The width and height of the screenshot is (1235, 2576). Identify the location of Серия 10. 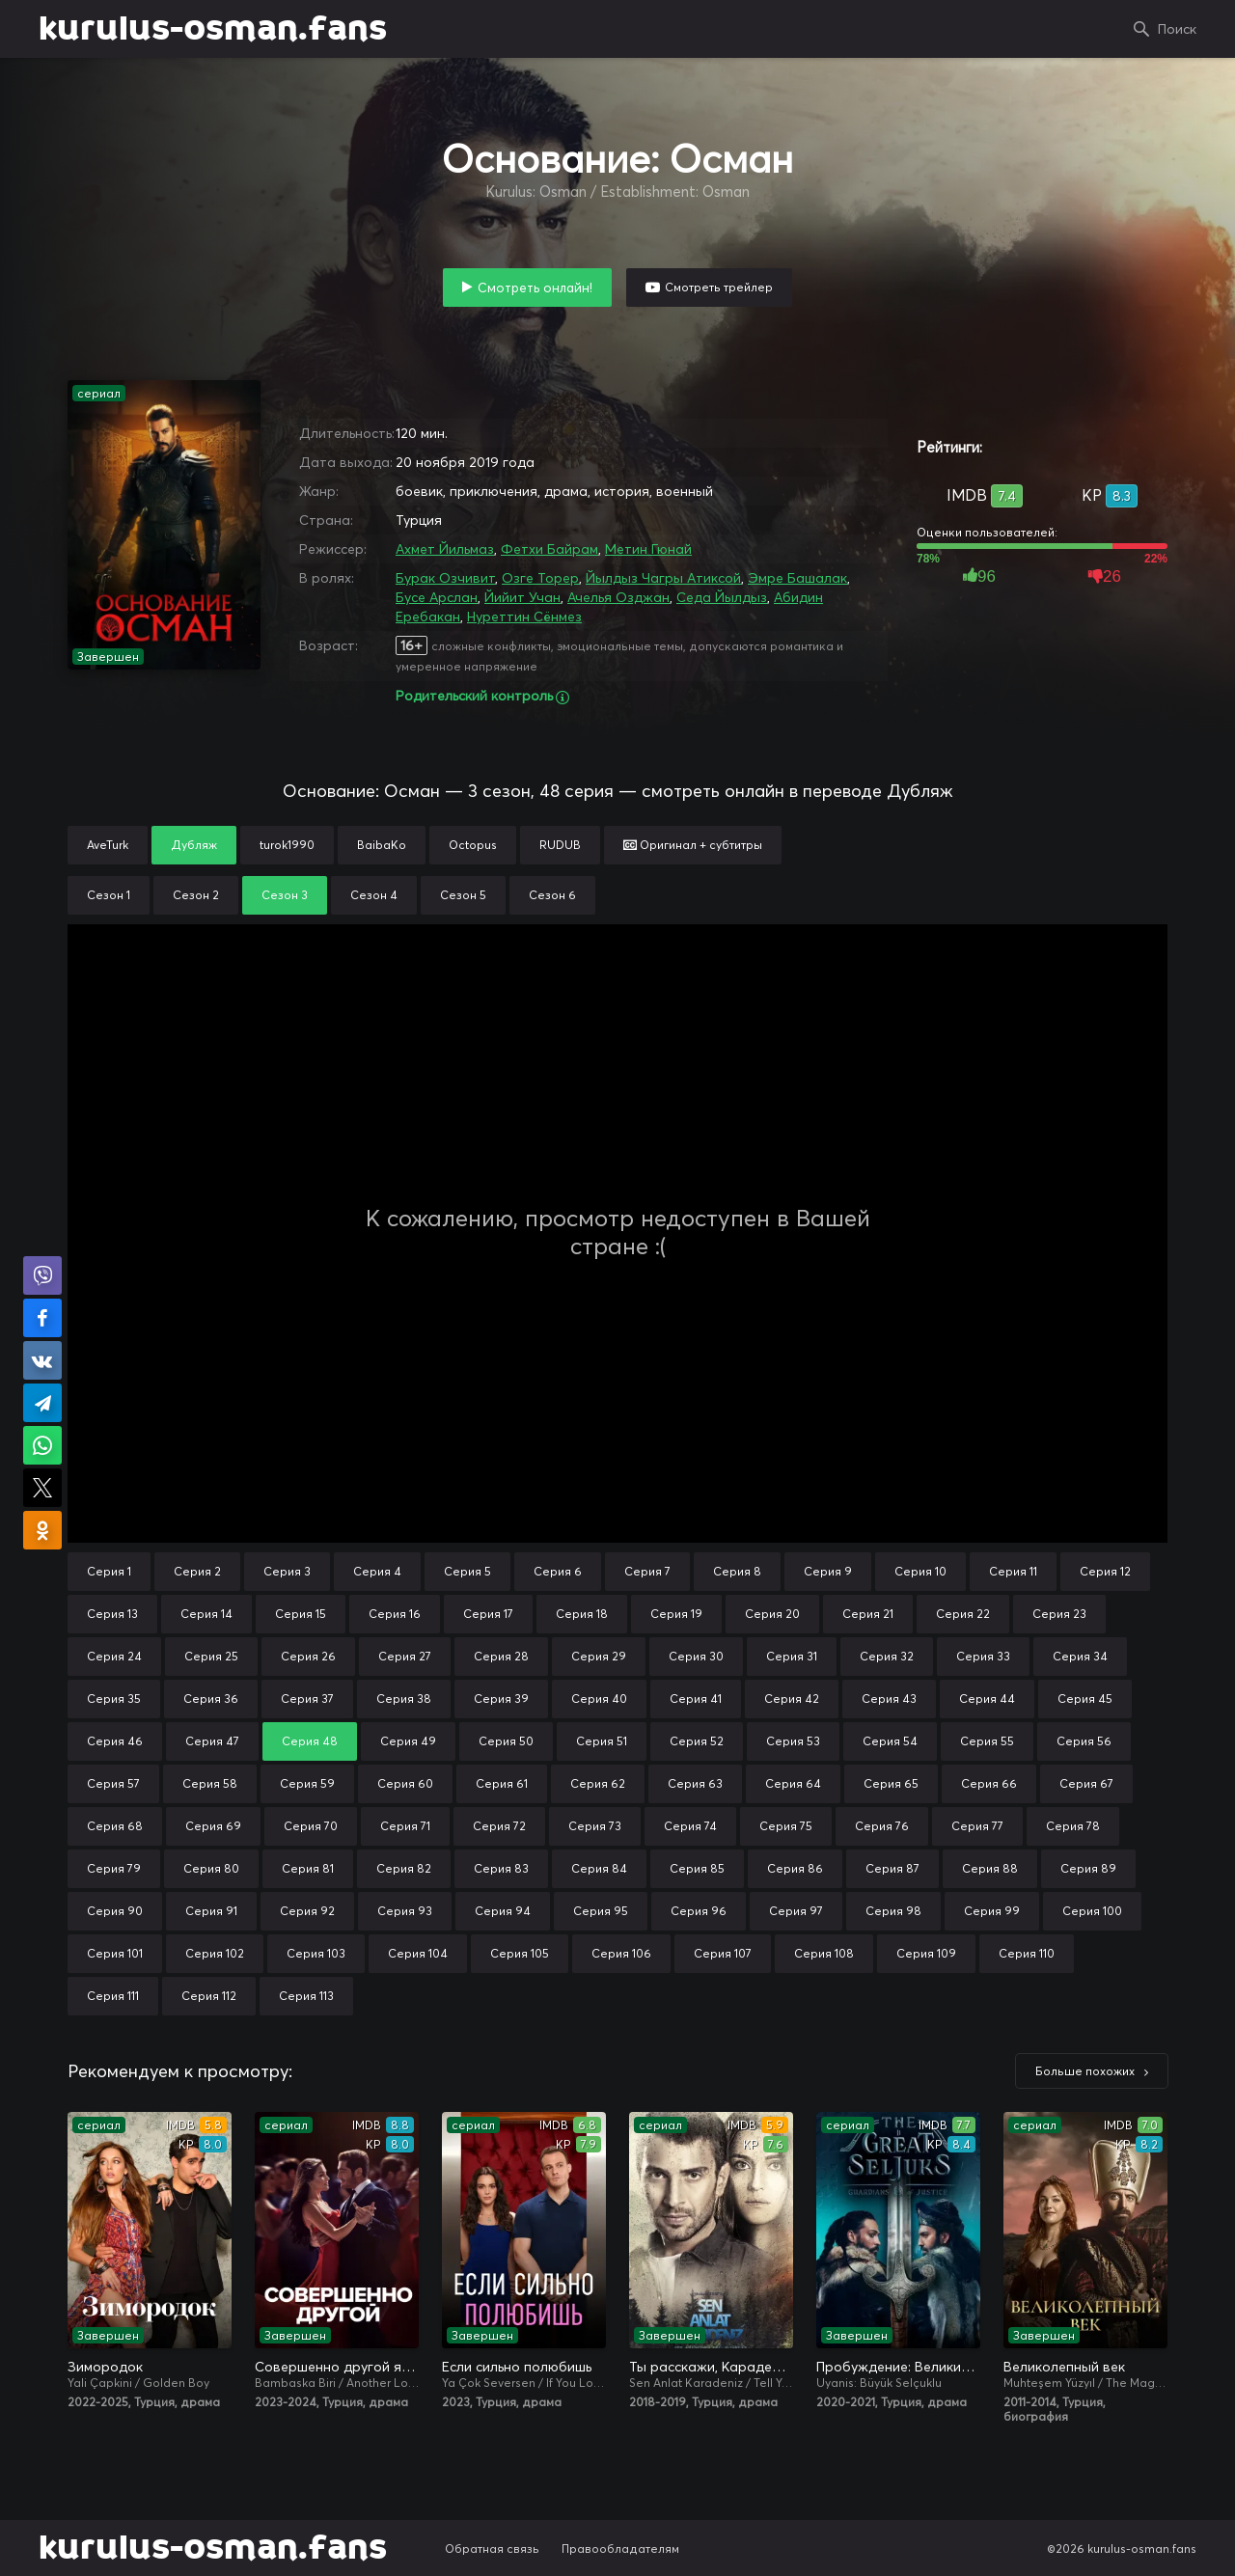
(920, 1571).